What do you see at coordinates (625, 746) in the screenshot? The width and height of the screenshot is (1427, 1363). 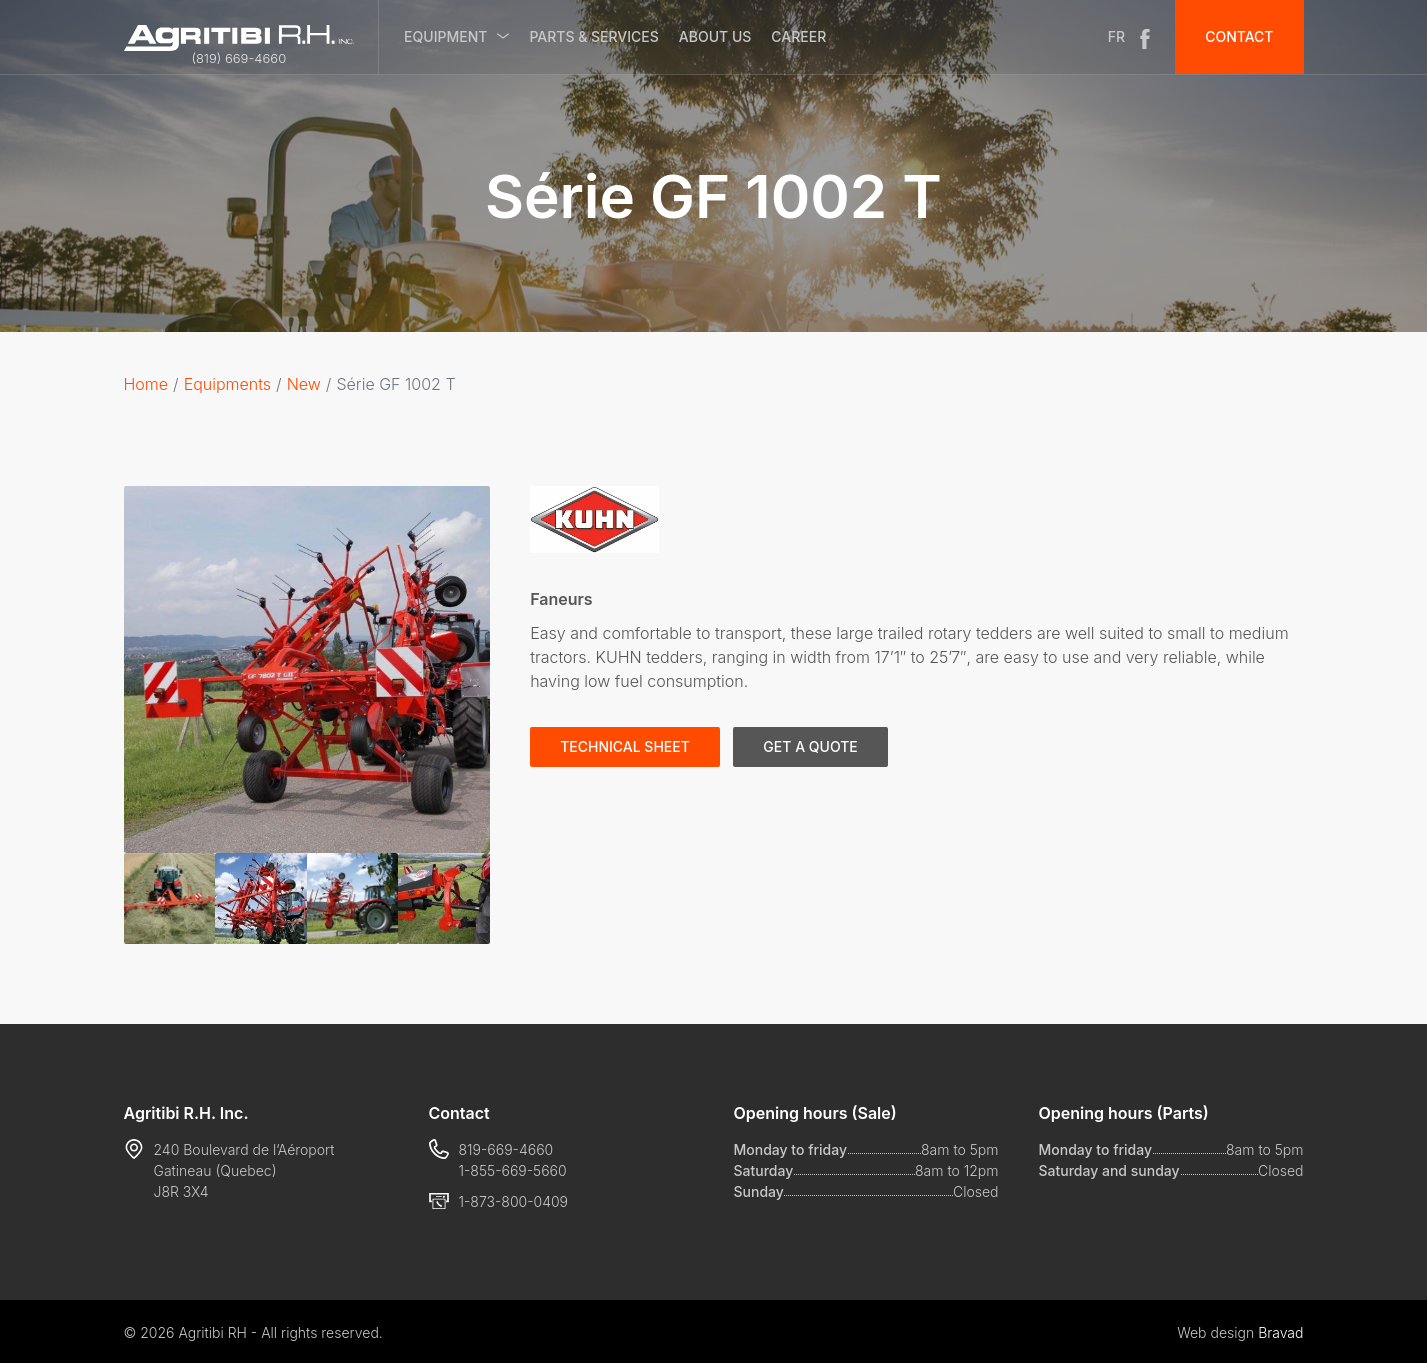 I see `Technical sheet` at bounding box center [625, 746].